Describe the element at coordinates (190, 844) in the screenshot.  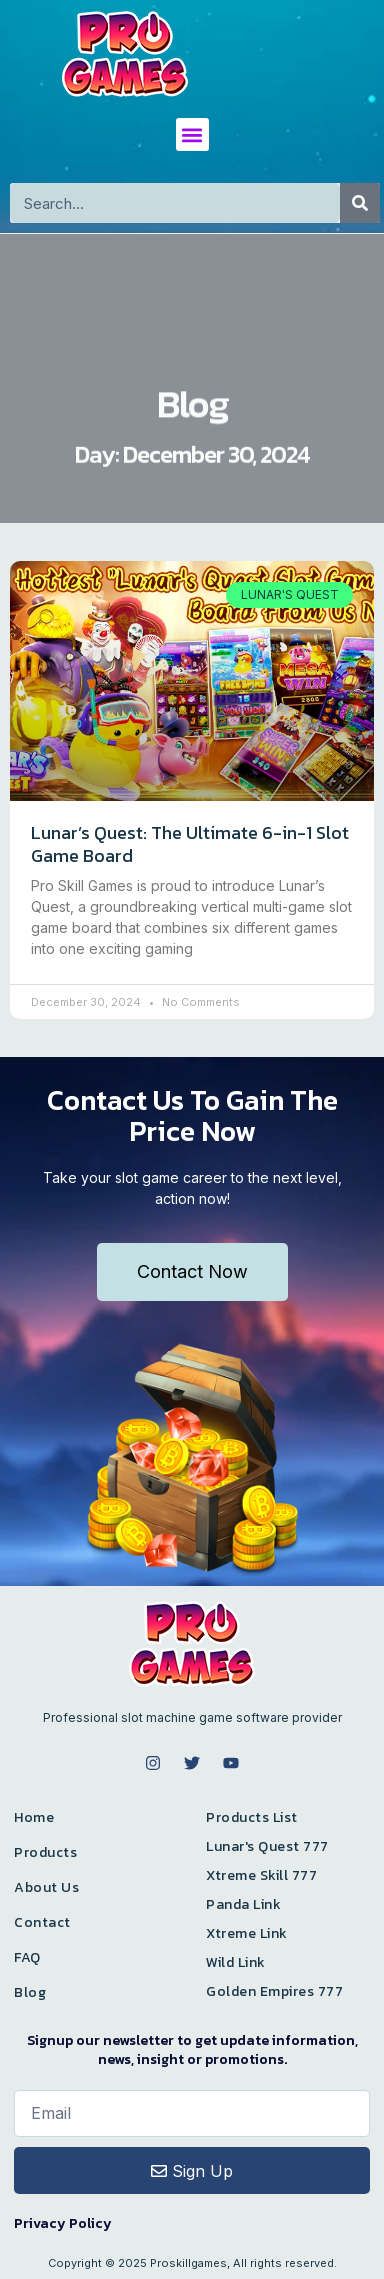
I see `Lunar’s Quest: The Ultimate 6-in-1 Slot Game Board` at that location.